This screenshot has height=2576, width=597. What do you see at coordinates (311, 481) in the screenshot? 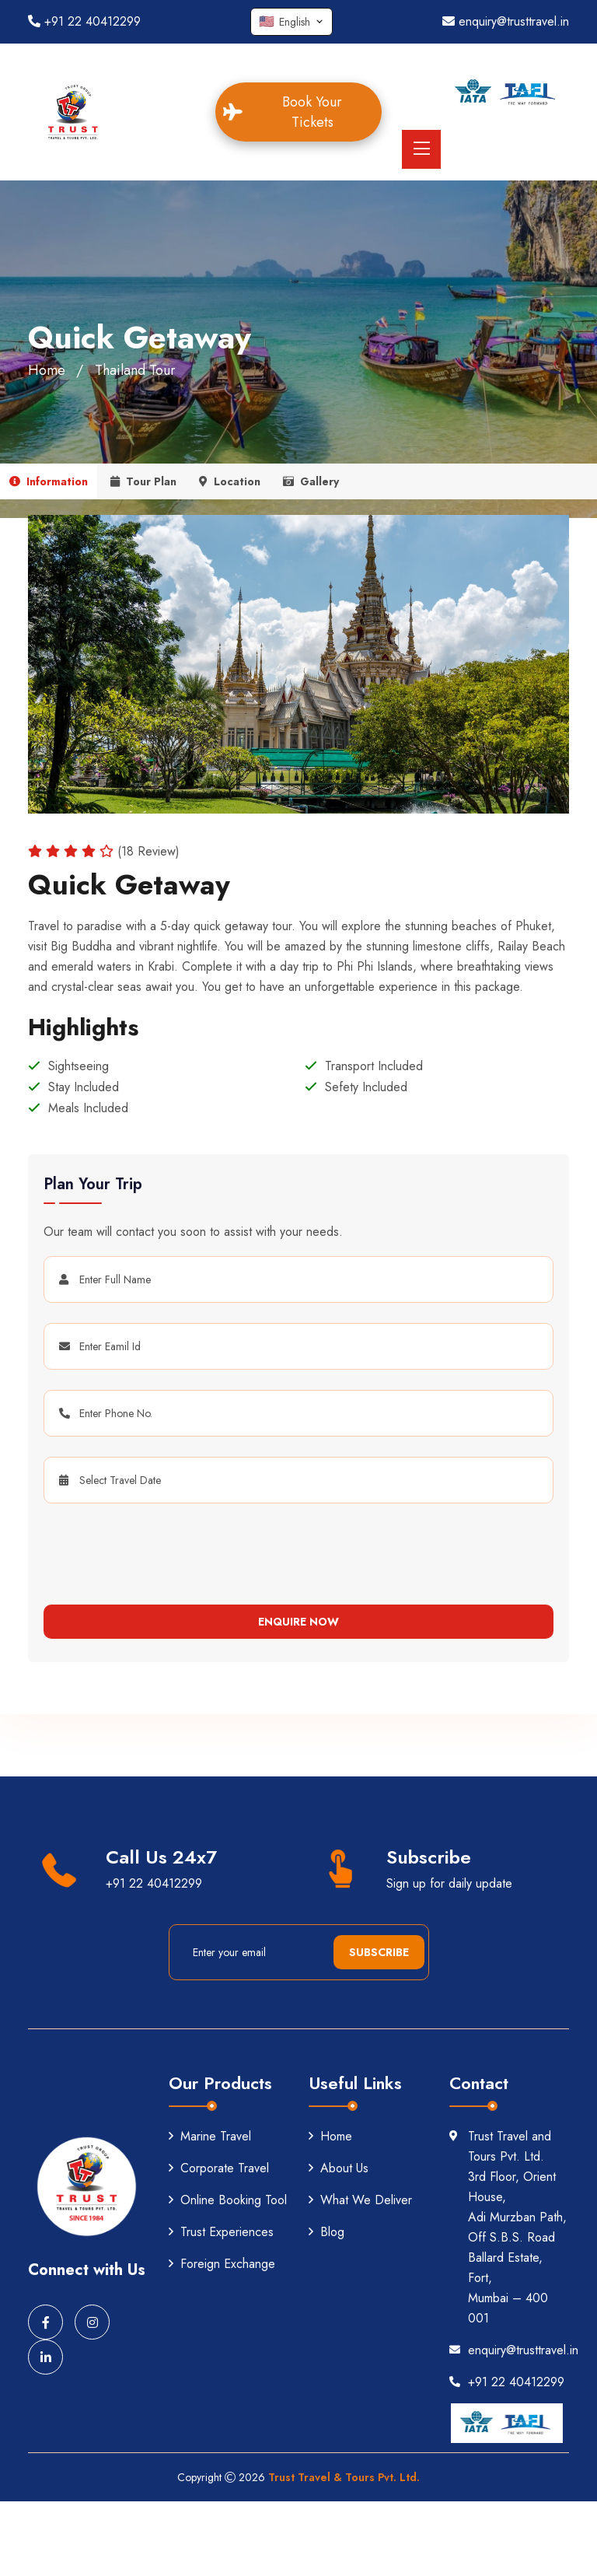
I see `Gallery` at bounding box center [311, 481].